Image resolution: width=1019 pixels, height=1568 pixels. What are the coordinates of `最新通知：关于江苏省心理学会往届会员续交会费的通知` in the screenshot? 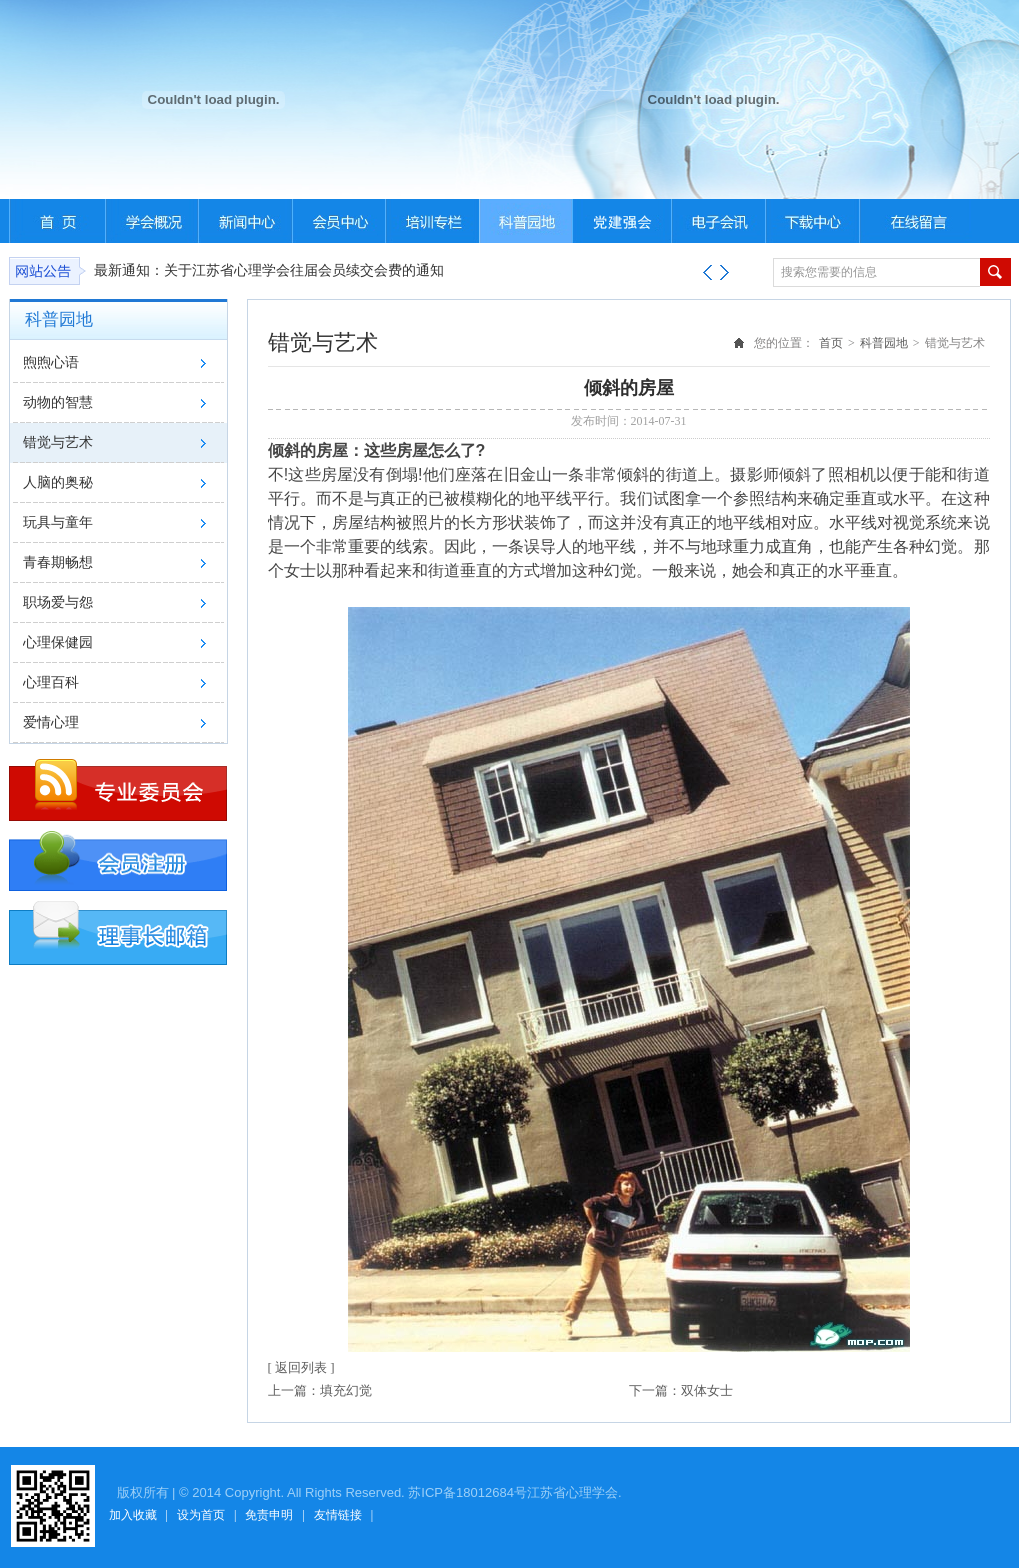 It's located at (269, 270).